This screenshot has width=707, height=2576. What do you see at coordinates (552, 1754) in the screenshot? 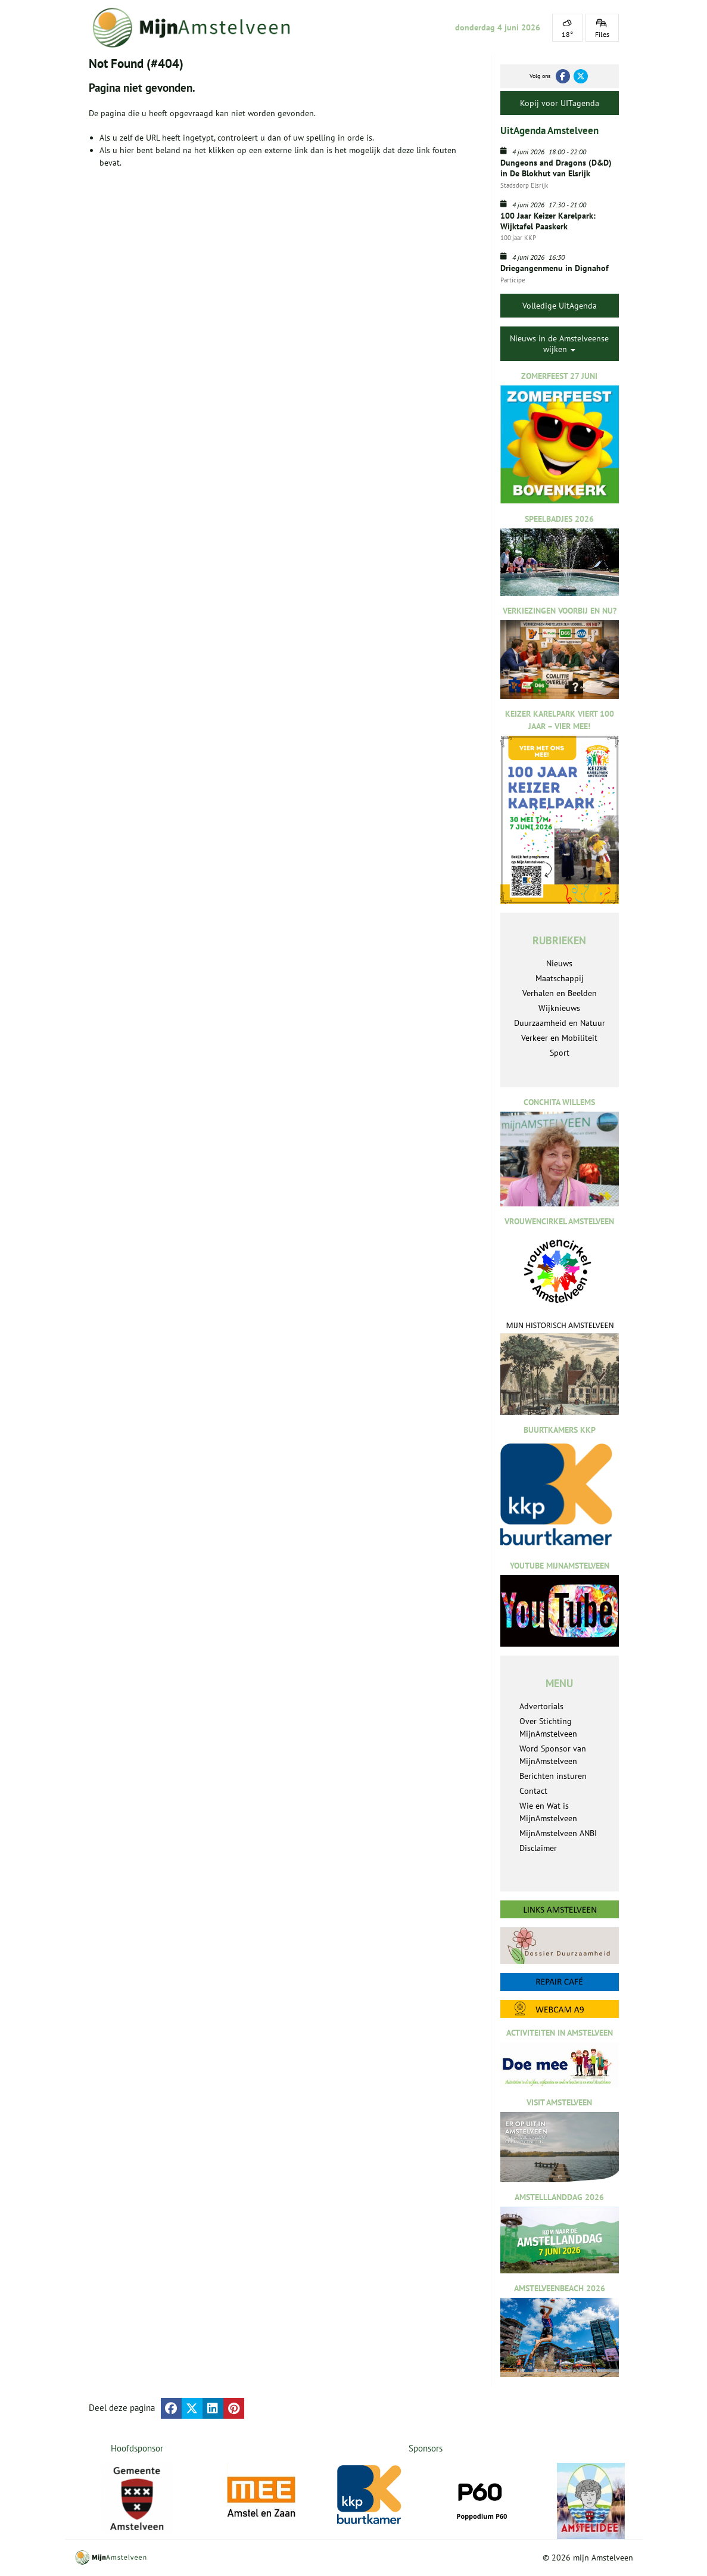
I see `Word Sponsor van MijnAmstelveen` at bounding box center [552, 1754].